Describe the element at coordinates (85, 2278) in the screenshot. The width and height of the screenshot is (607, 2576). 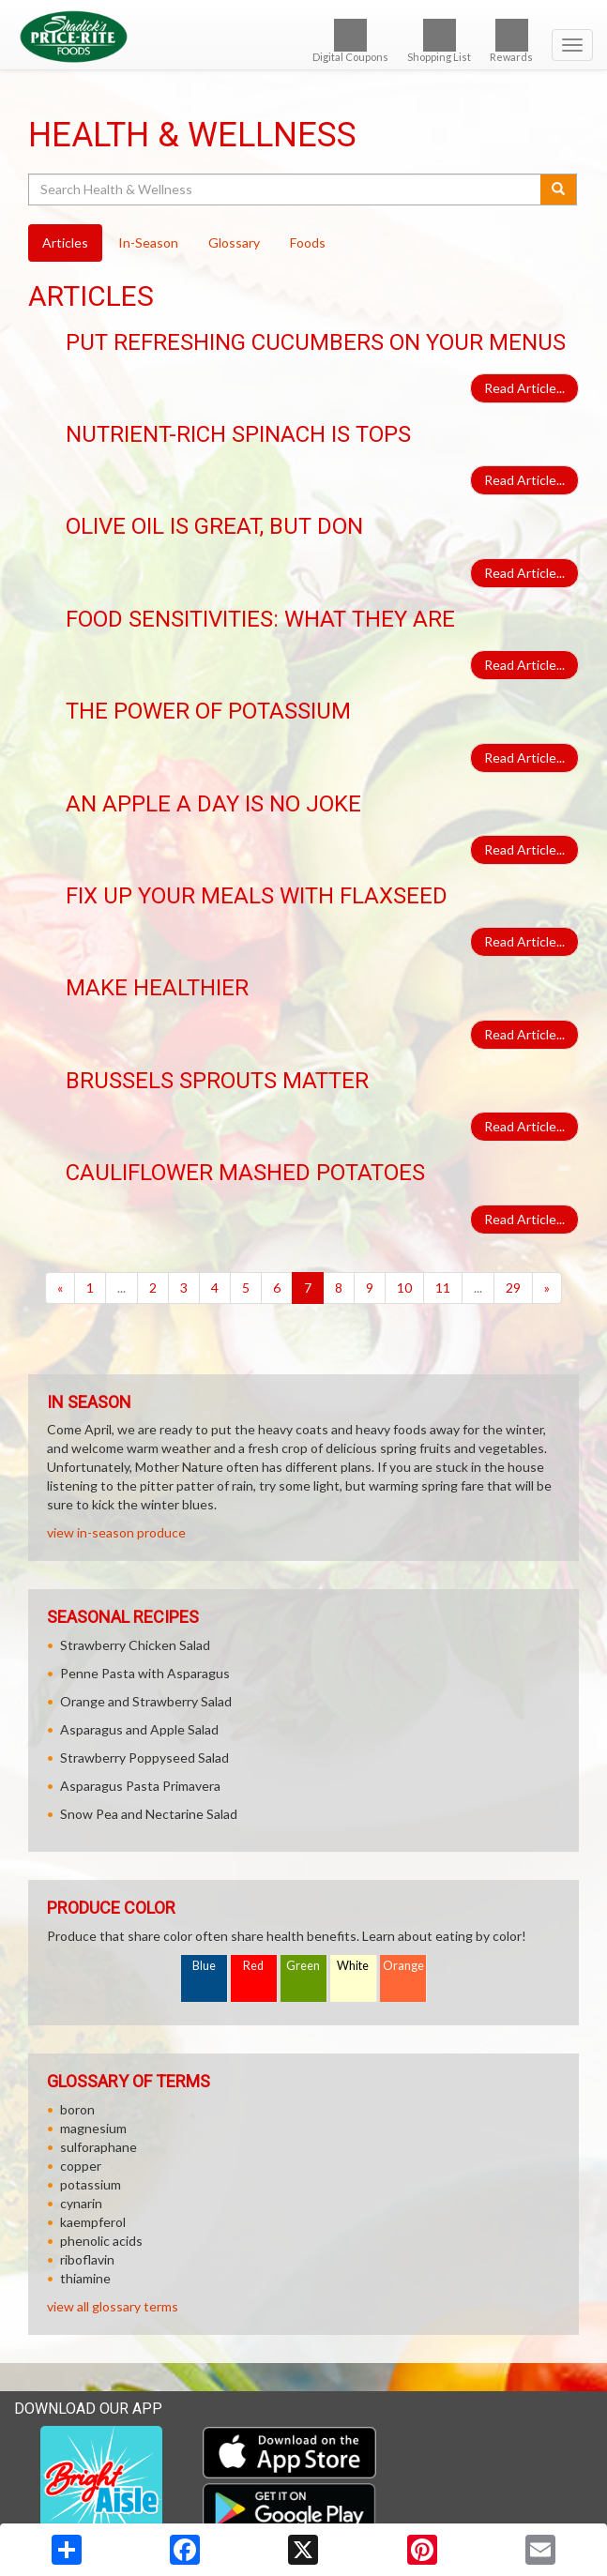
I see `thiamine` at that location.